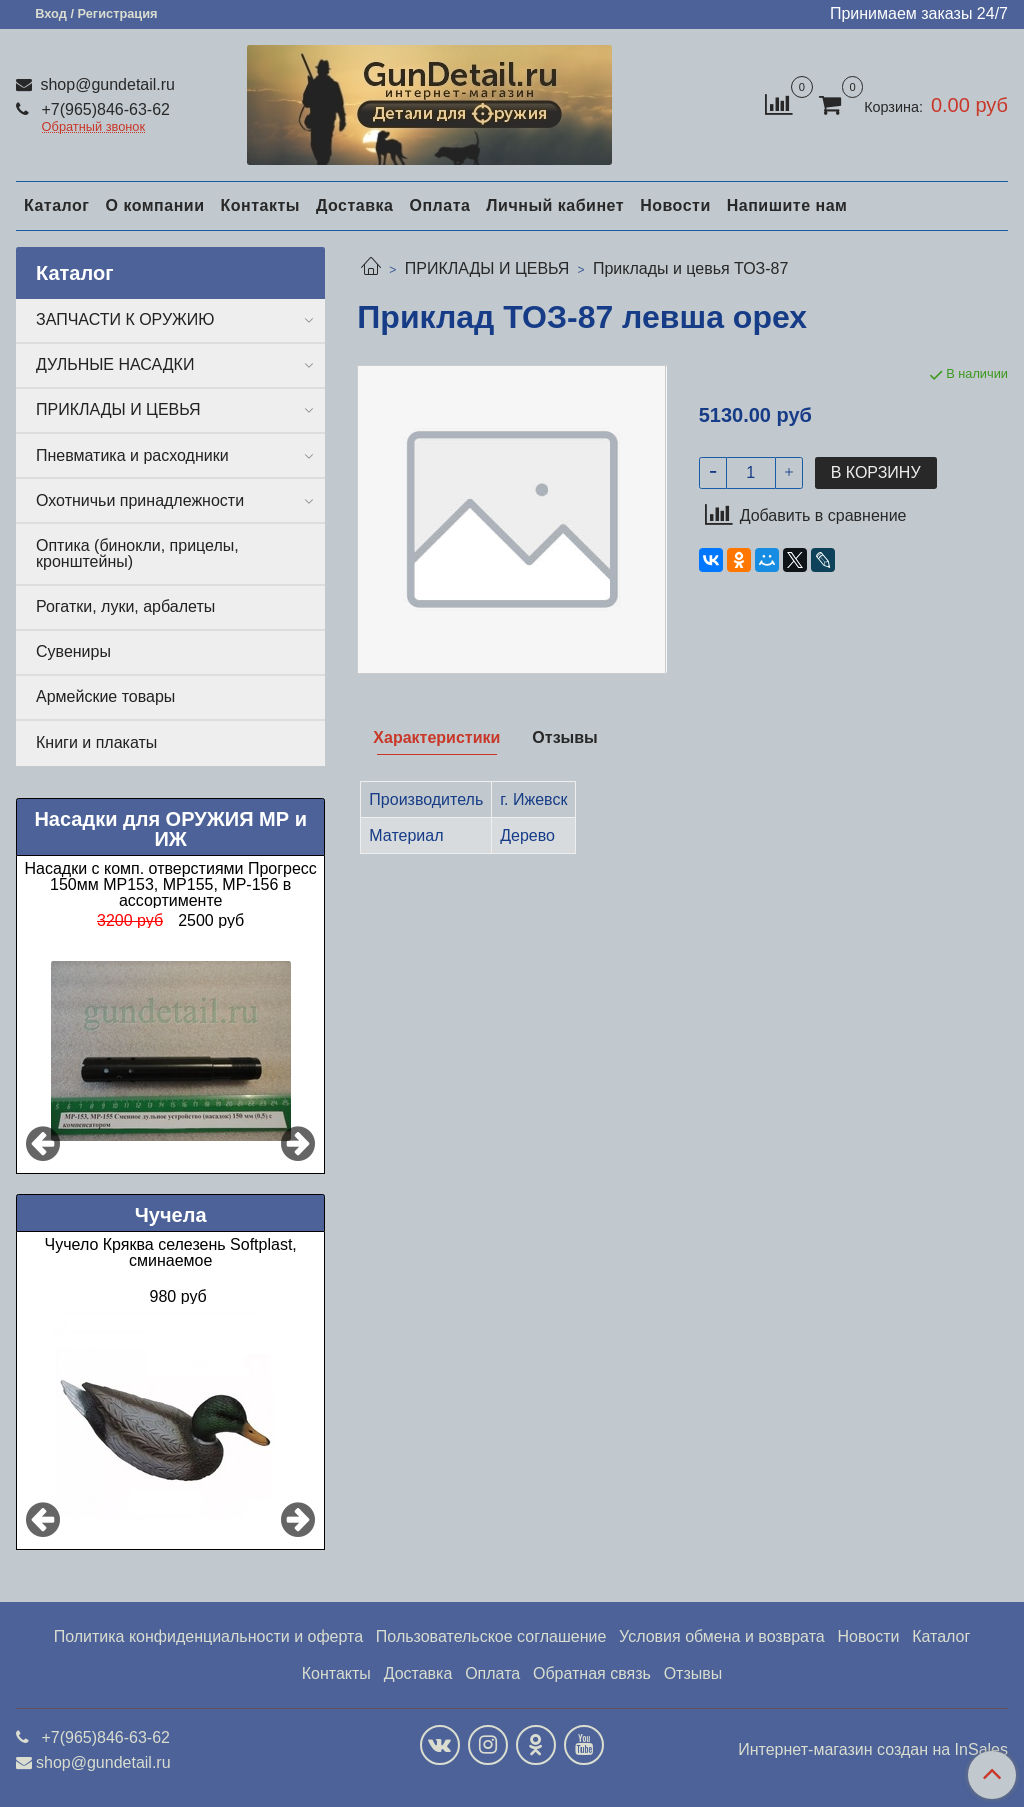 Image resolution: width=1024 pixels, height=1807 pixels. I want to click on Условия обмена и возврата, so click(722, 1636).